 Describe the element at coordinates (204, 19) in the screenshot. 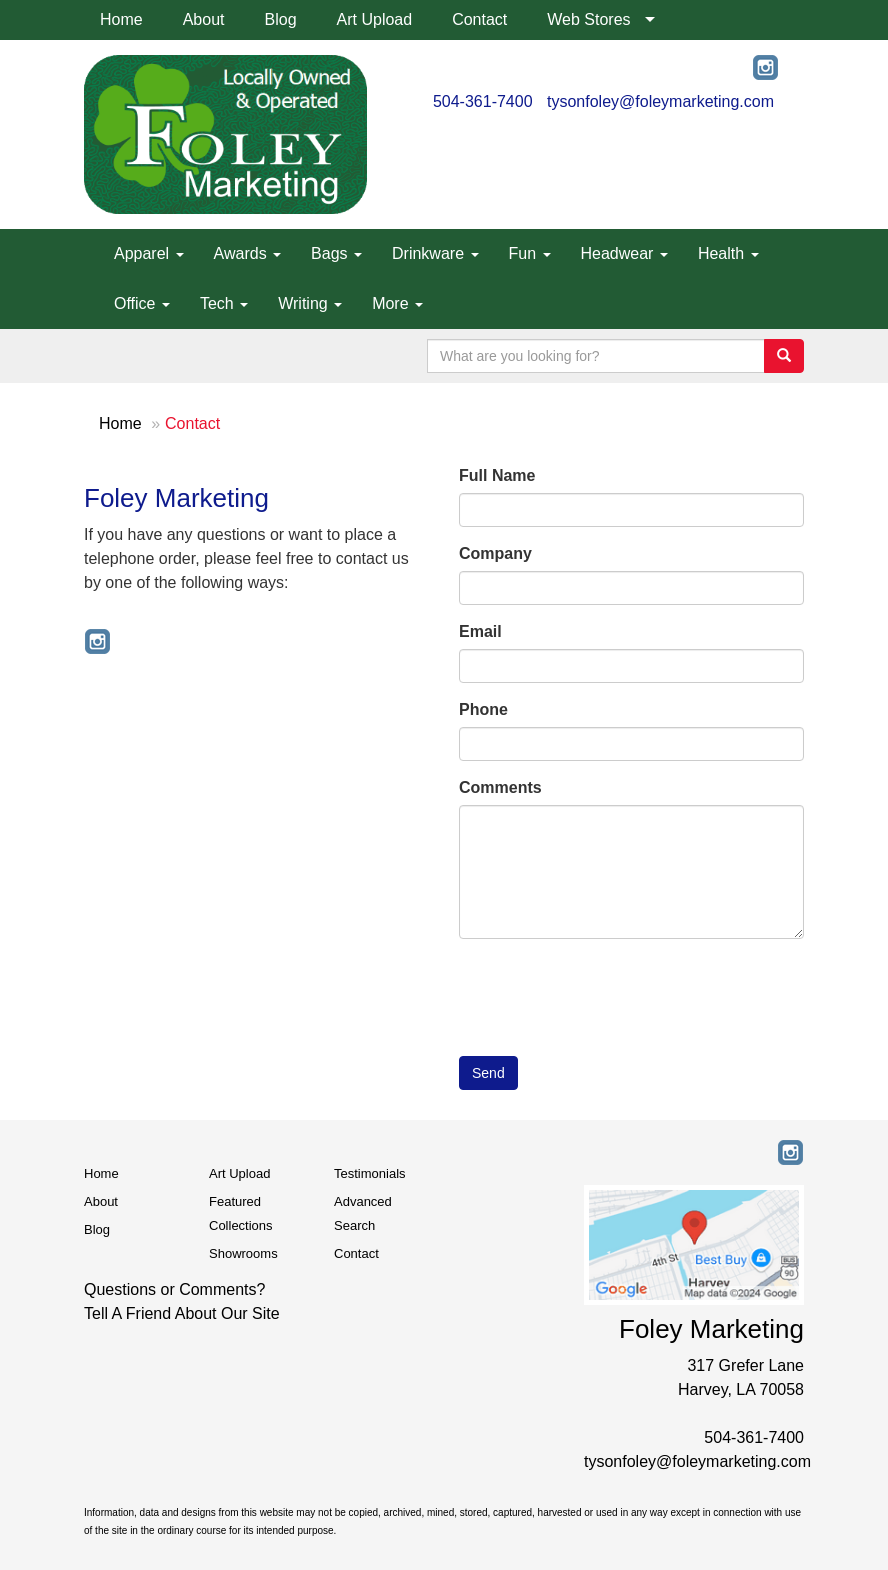

I see `About` at that location.